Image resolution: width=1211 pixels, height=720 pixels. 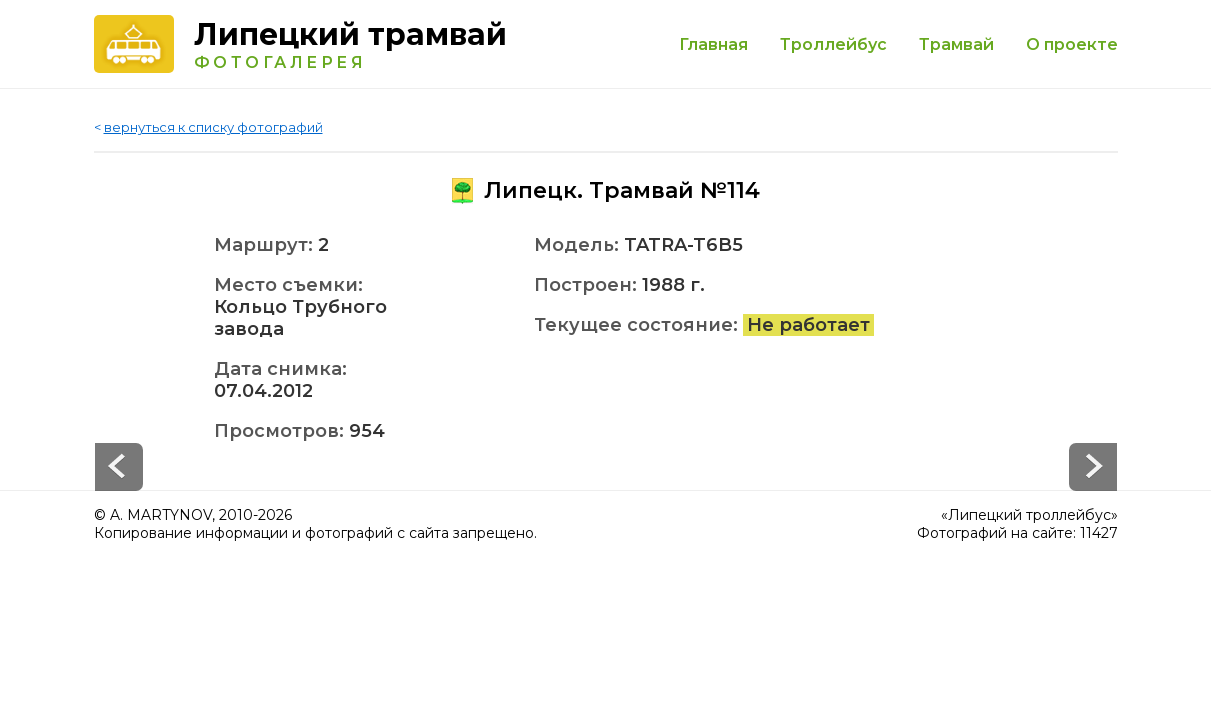 I want to click on Главная, so click(x=713, y=44).